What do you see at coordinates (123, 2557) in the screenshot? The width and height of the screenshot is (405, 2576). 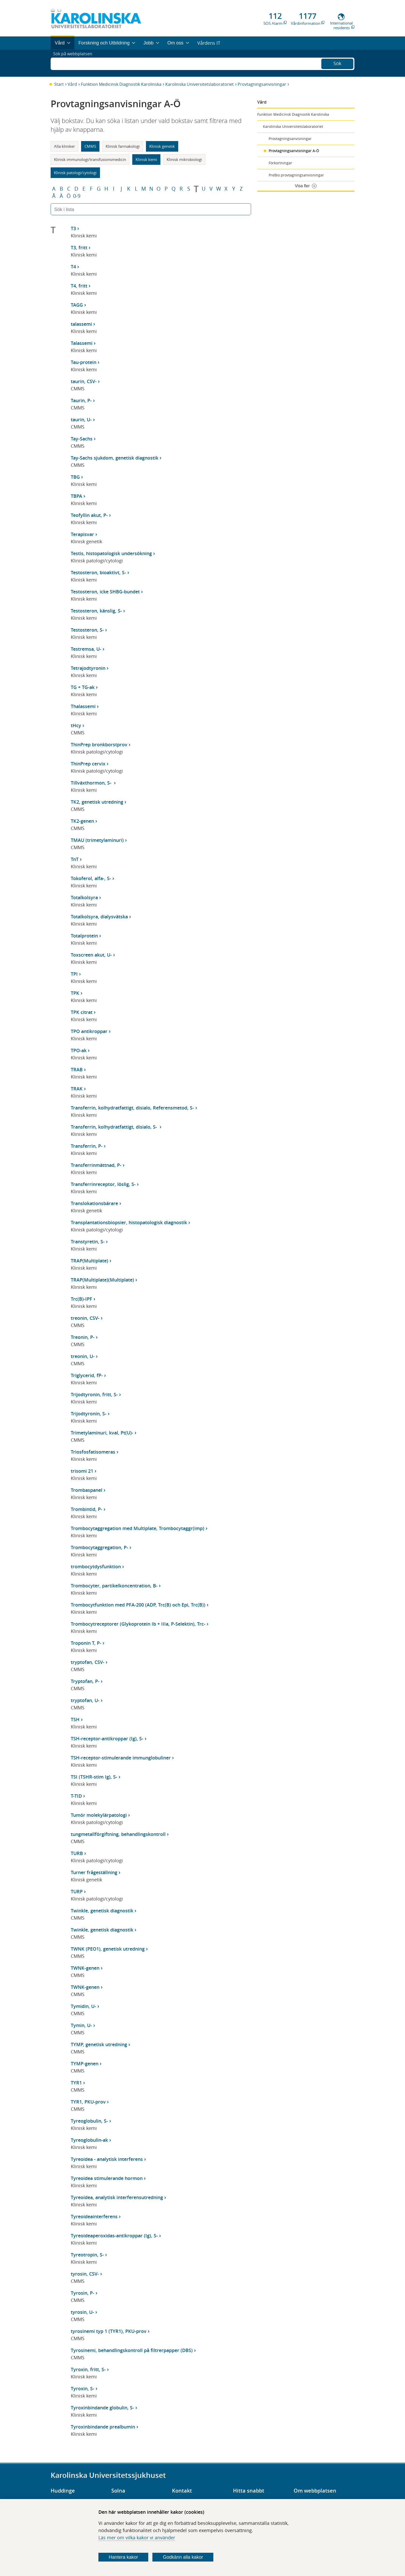 I see `Hantera kakor [Bestäm vilka sorters kakor du vill tillåta]` at bounding box center [123, 2557].